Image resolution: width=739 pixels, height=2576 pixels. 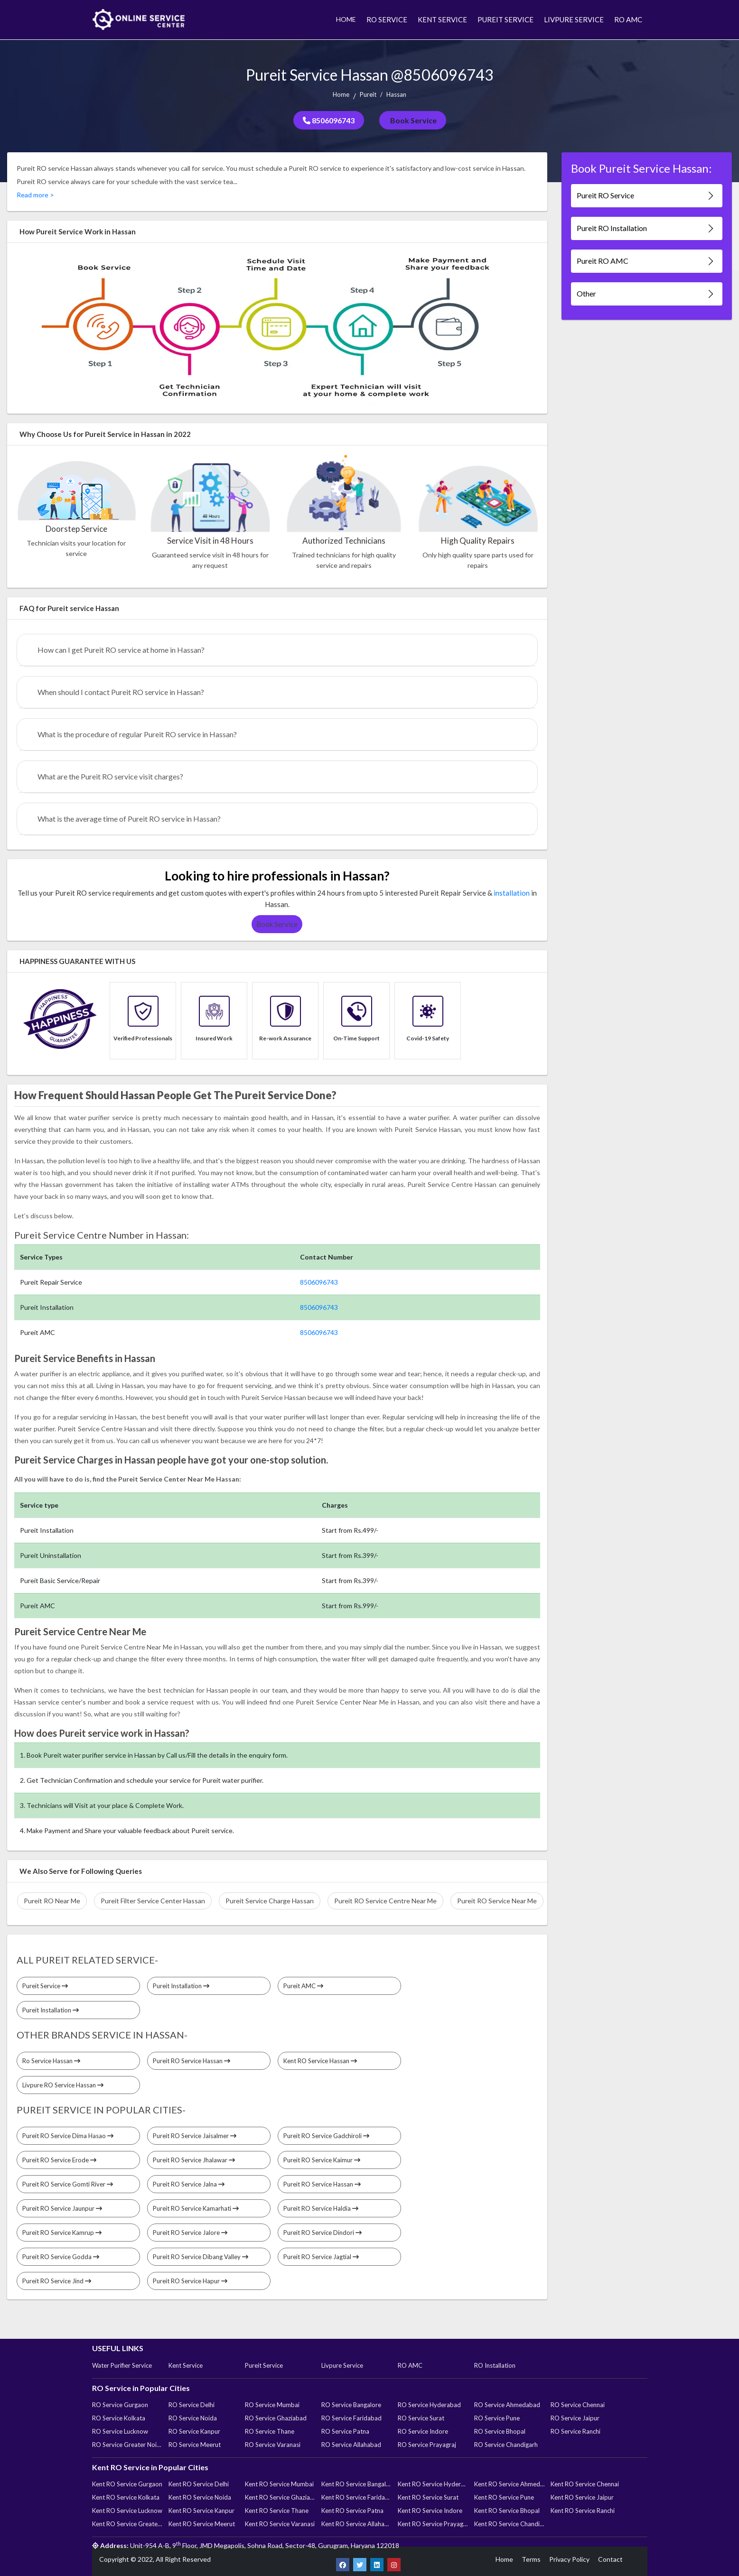 What do you see at coordinates (121, 649) in the screenshot?
I see `How can I get Pureit RO service at home in Hassan?` at bounding box center [121, 649].